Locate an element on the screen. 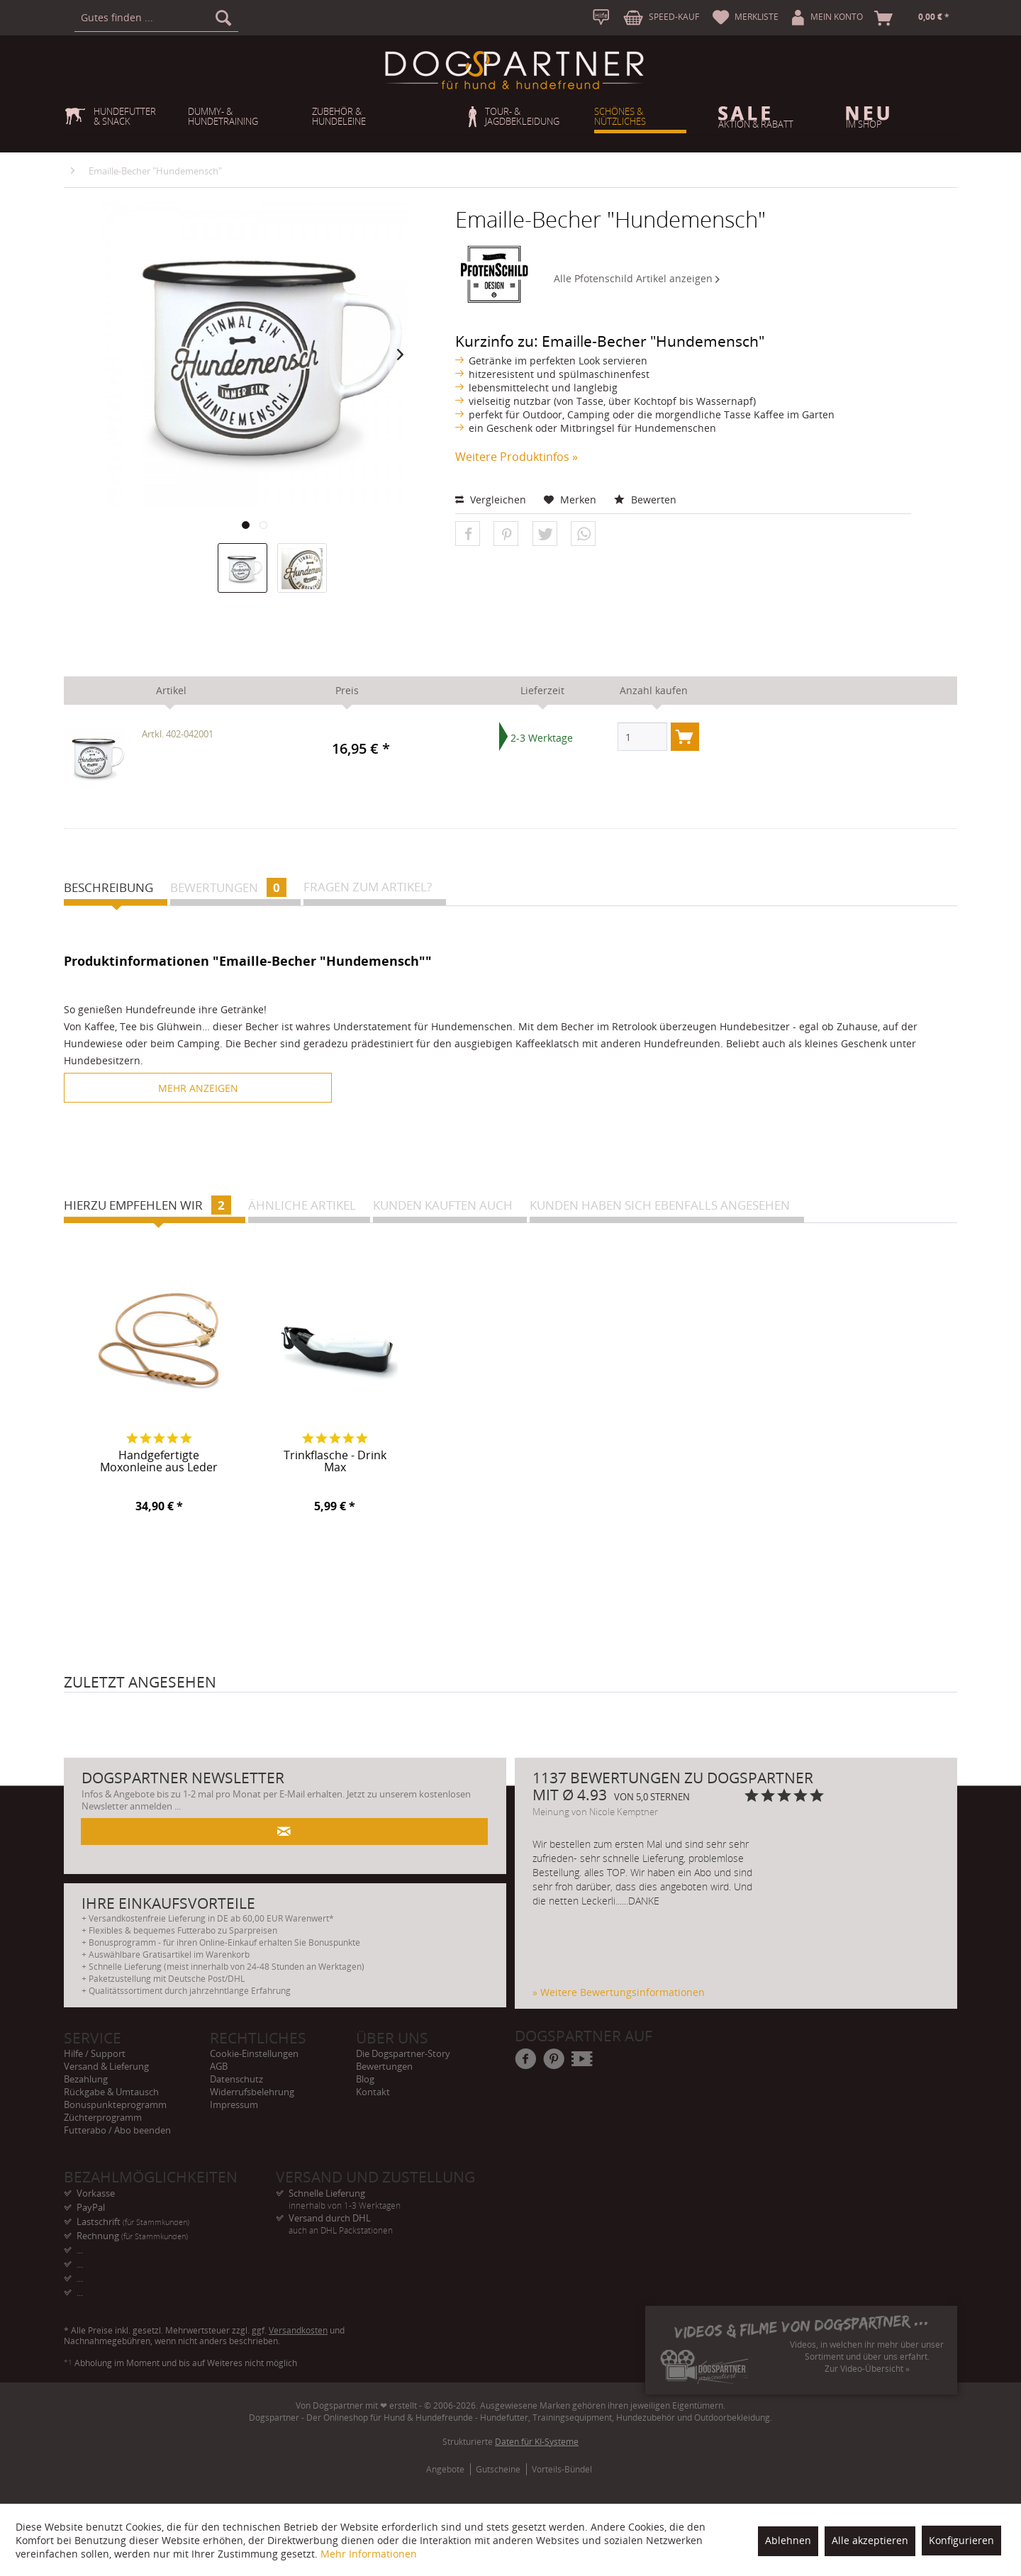 The width and height of the screenshot is (1021, 2576). Blog is located at coordinates (365, 2079).